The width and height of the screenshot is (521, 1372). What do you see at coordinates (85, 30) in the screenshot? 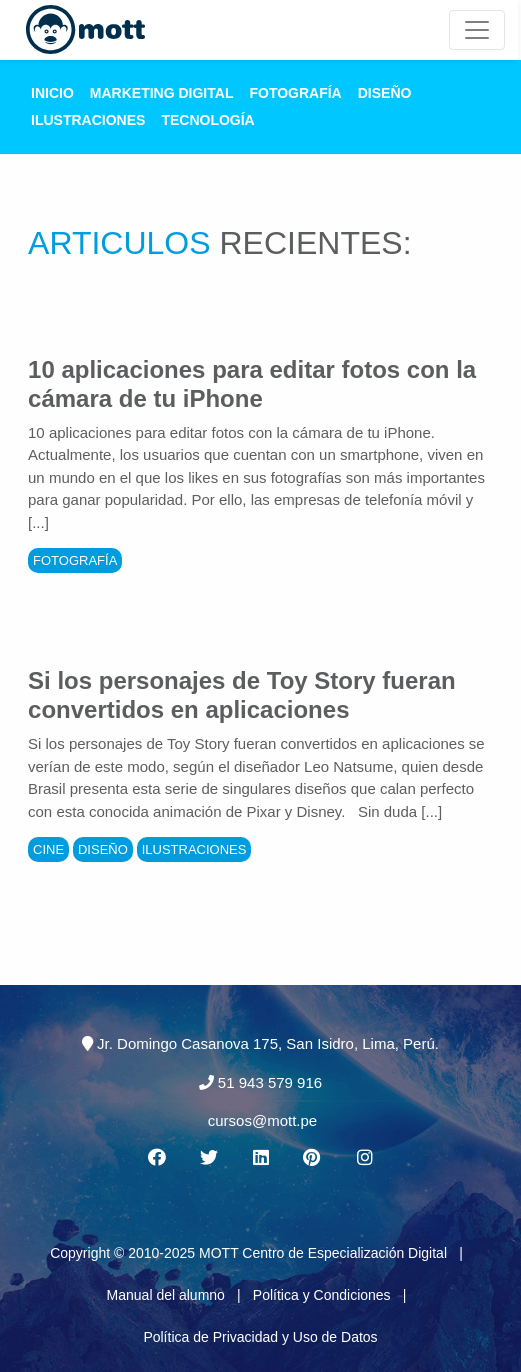
I see `[Logo Mott]` at bounding box center [85, 30].